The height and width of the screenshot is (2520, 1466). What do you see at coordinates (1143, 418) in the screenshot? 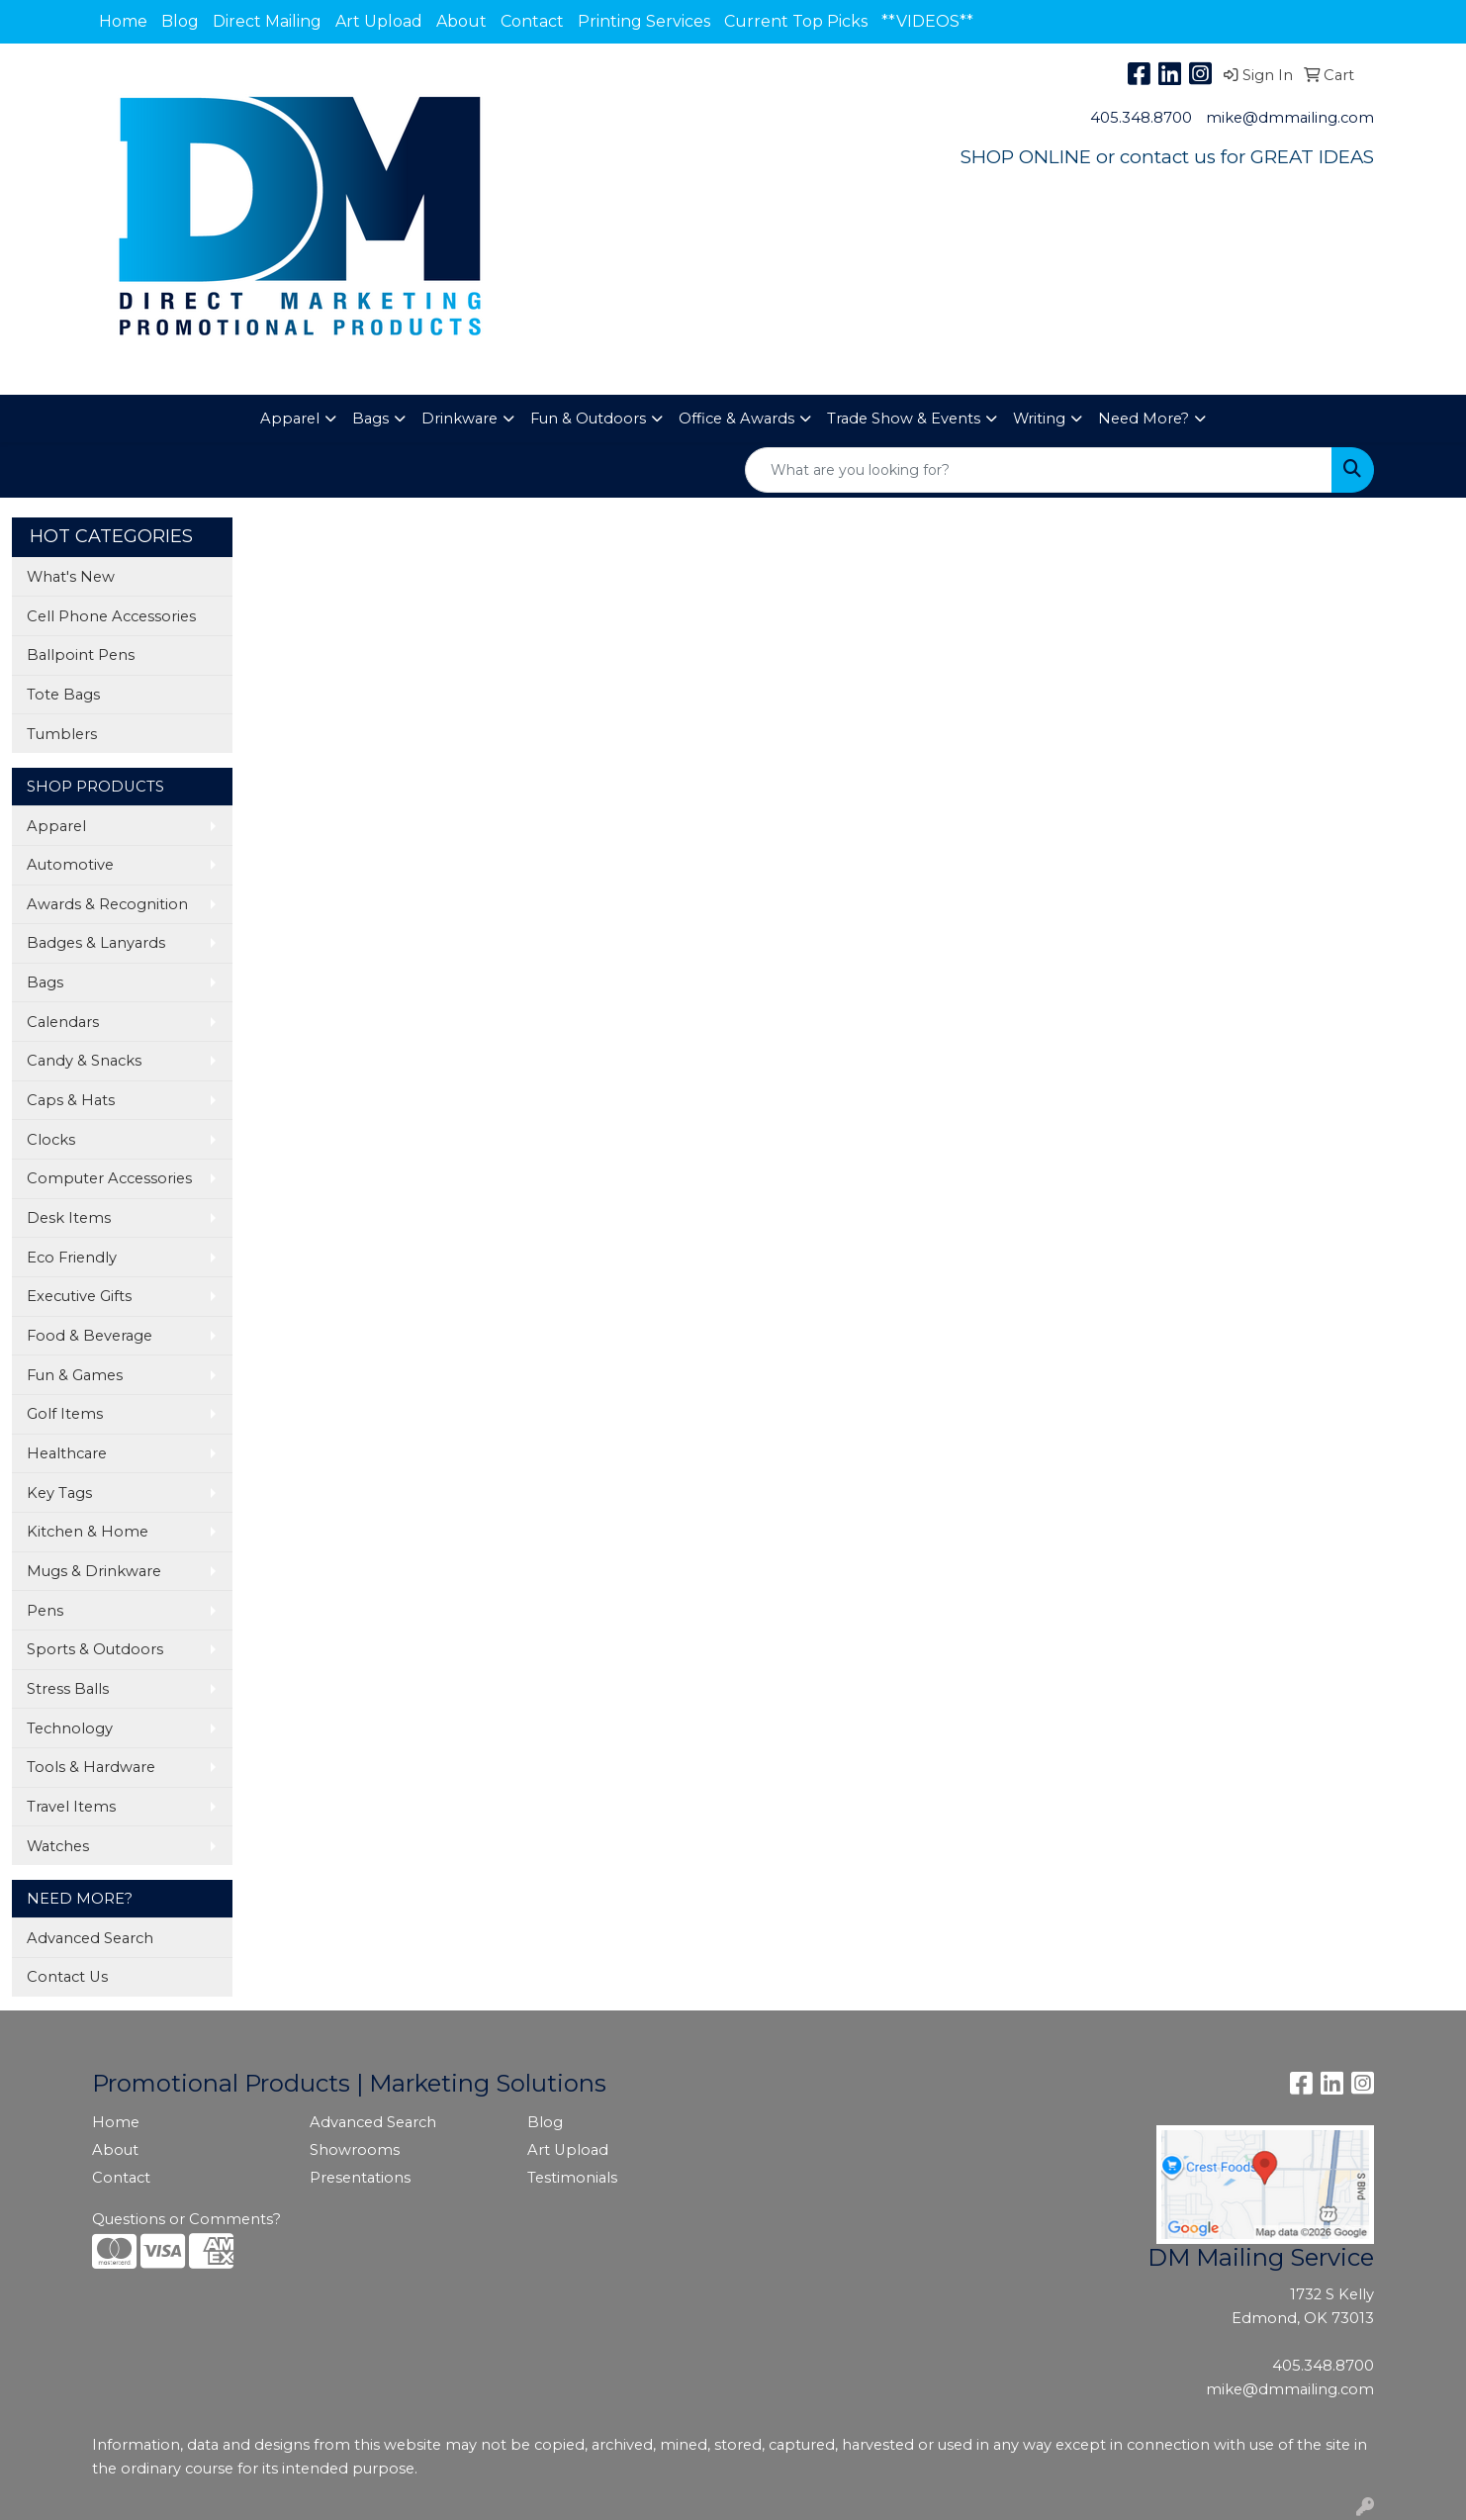
I see `Need More?` at bounding box center [1143, 418].